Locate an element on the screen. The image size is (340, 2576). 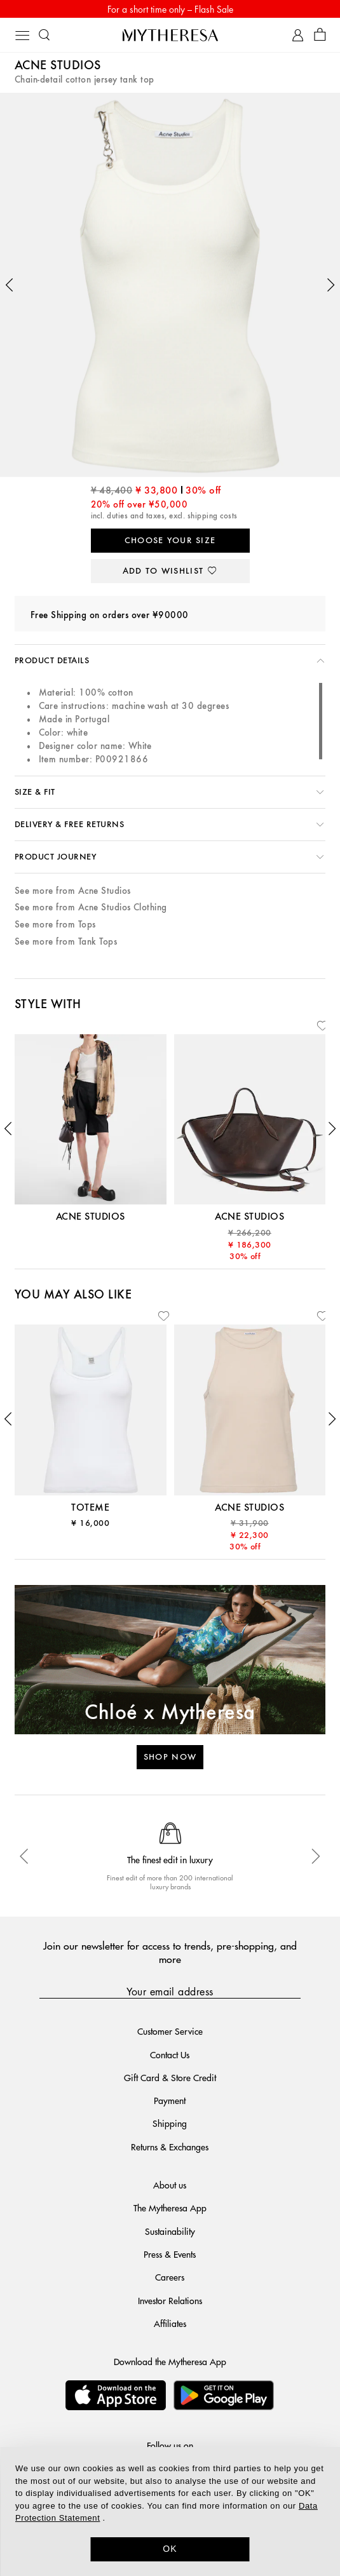
[Homepage] is located at coordinates (170, 35).